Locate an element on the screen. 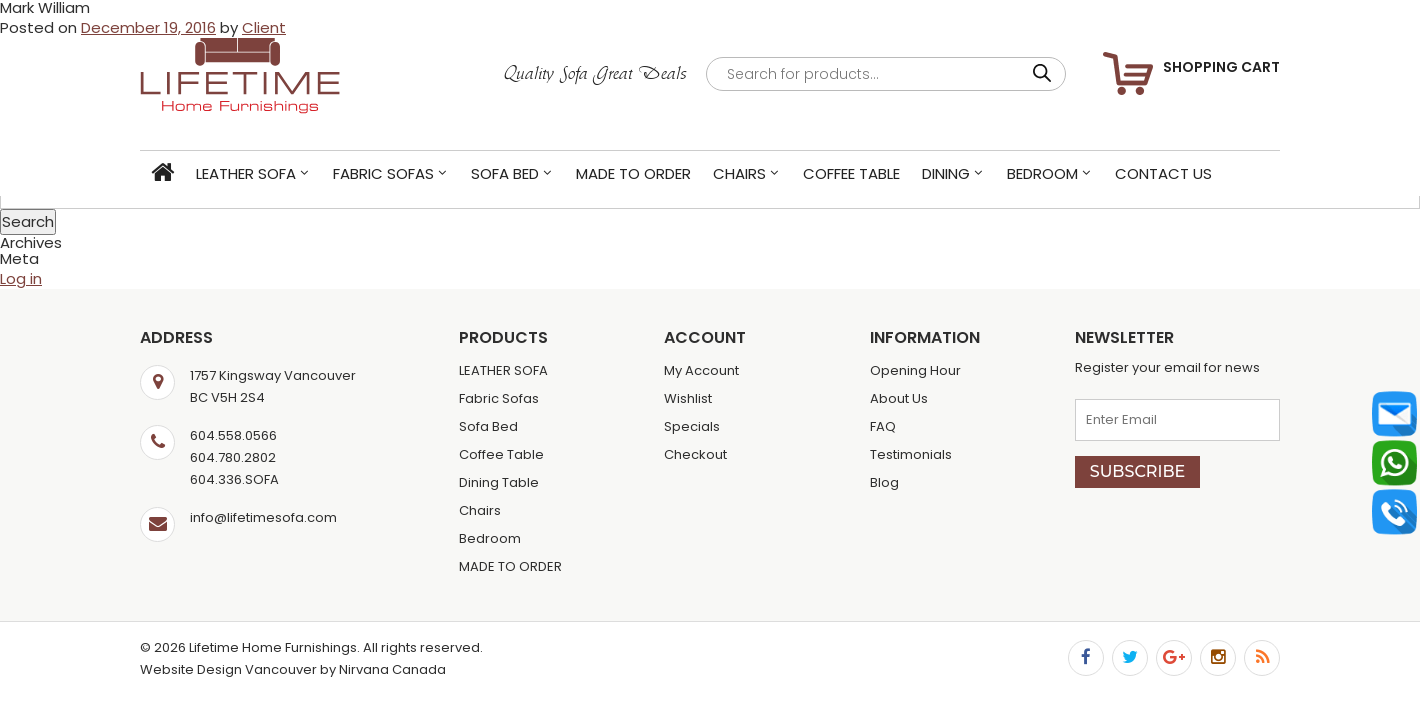  Coffee Table is located at coordinates (851, 173).